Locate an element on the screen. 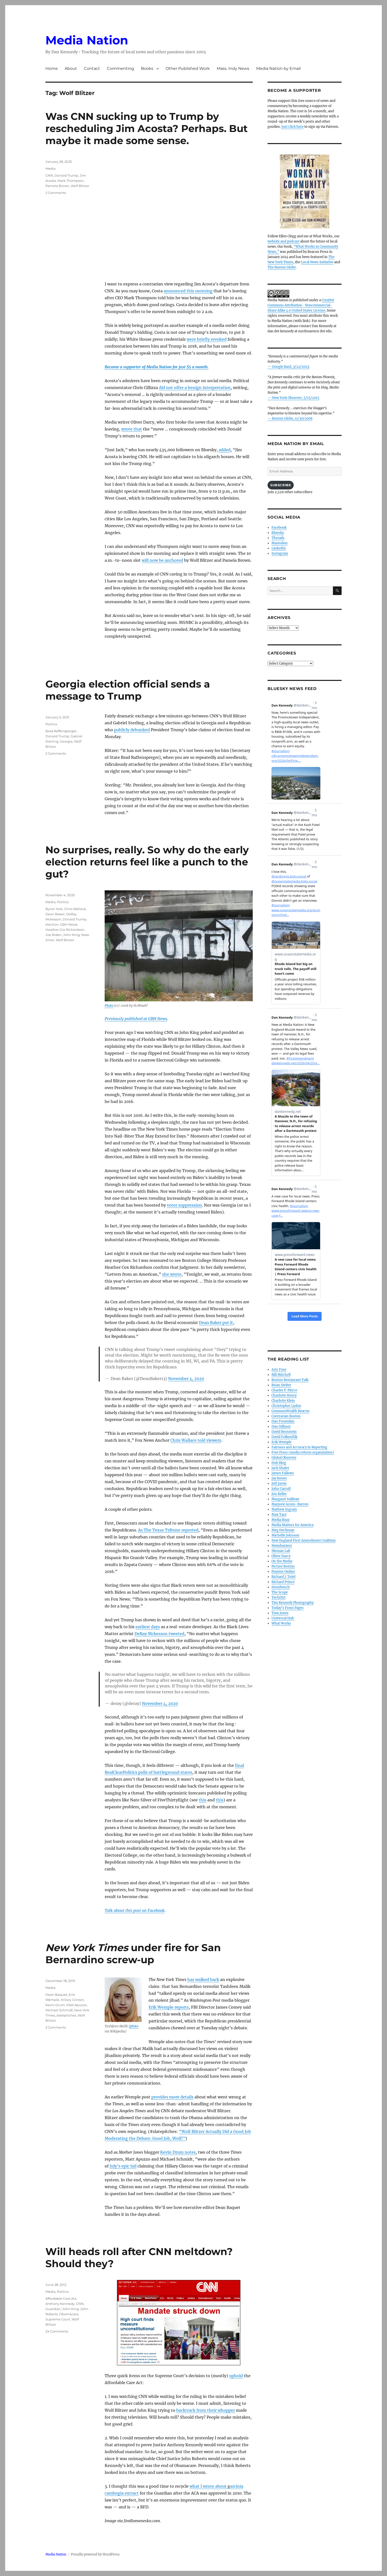 This screenshot has width=387, height=2576. Guardian is located at coordinates (53, 2309).